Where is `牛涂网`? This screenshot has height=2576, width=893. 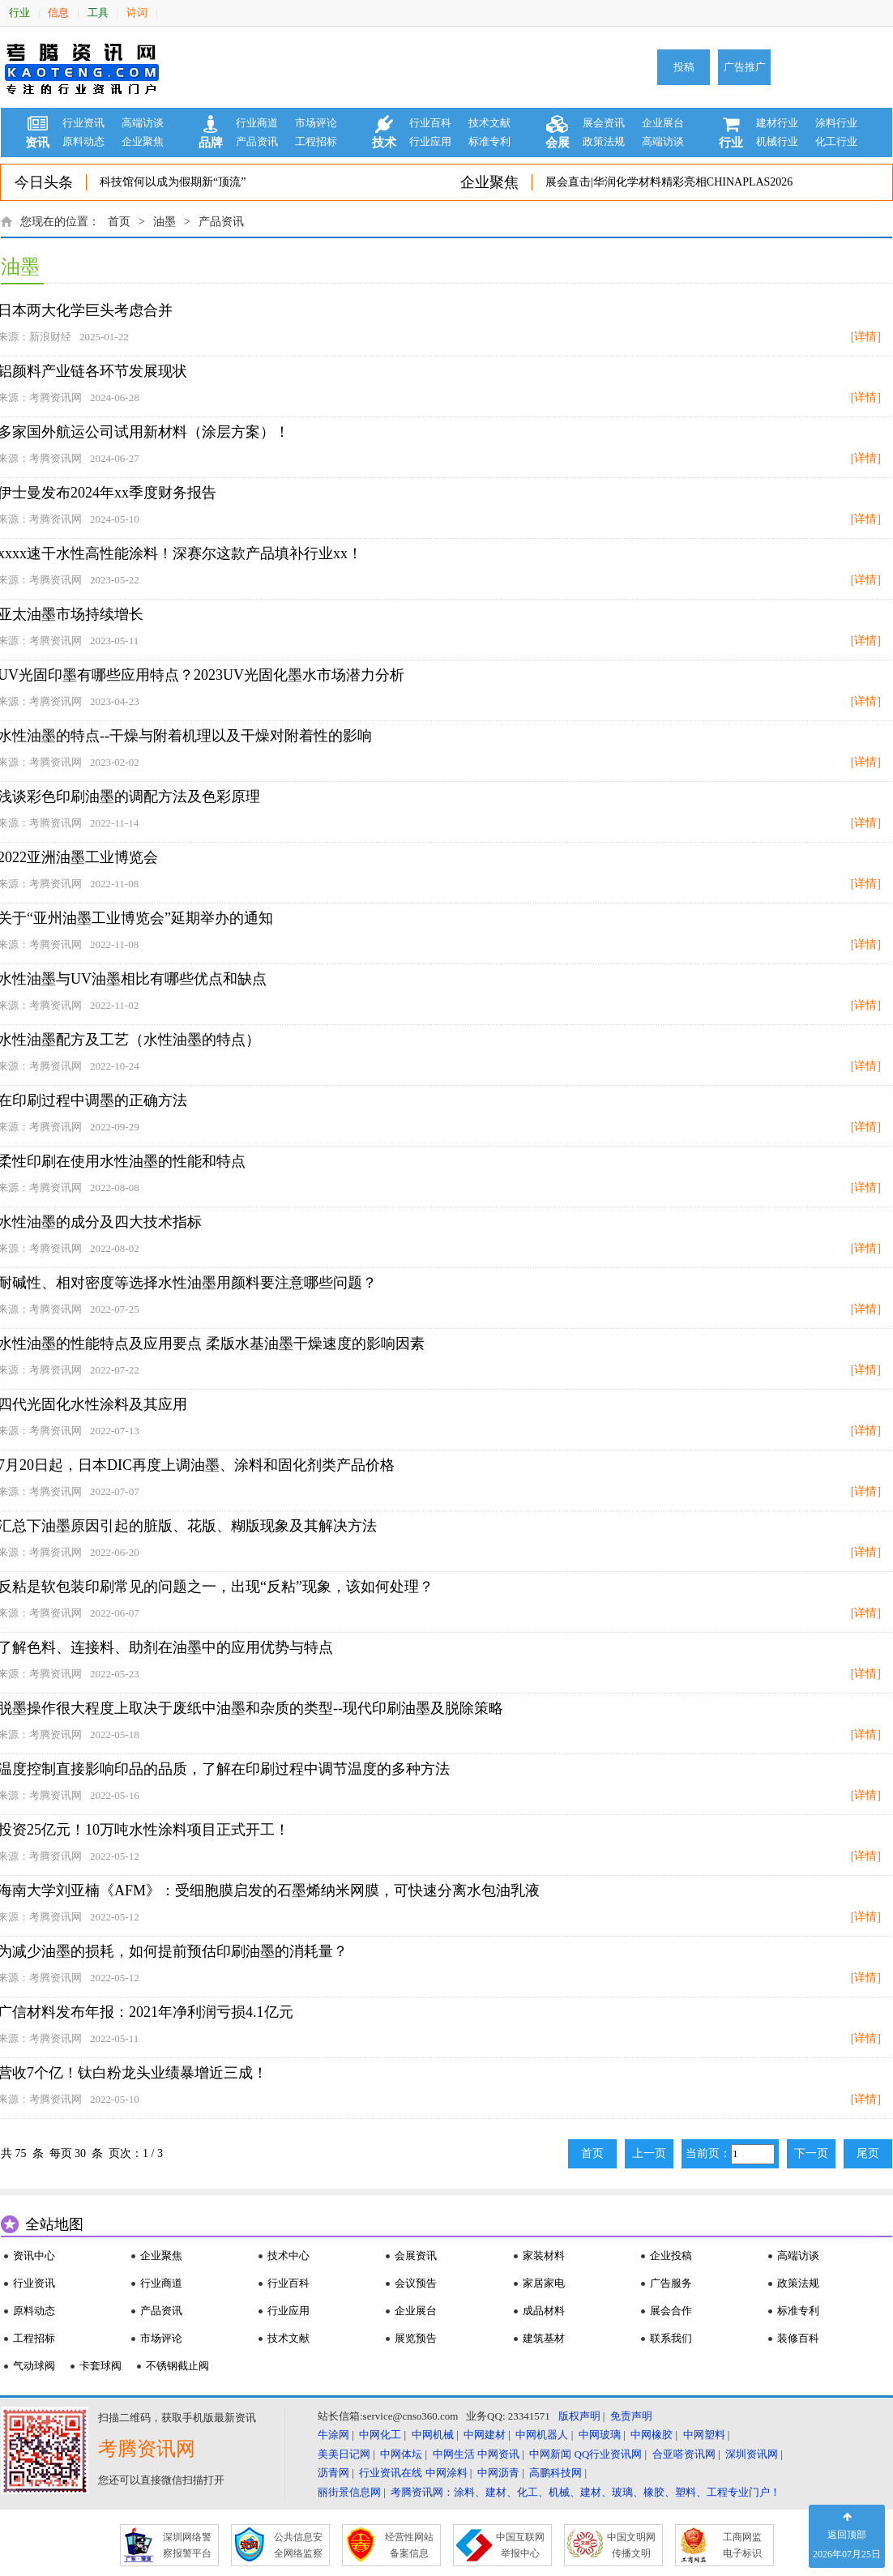
牛涂网 is located at coordinates (333, 2435).